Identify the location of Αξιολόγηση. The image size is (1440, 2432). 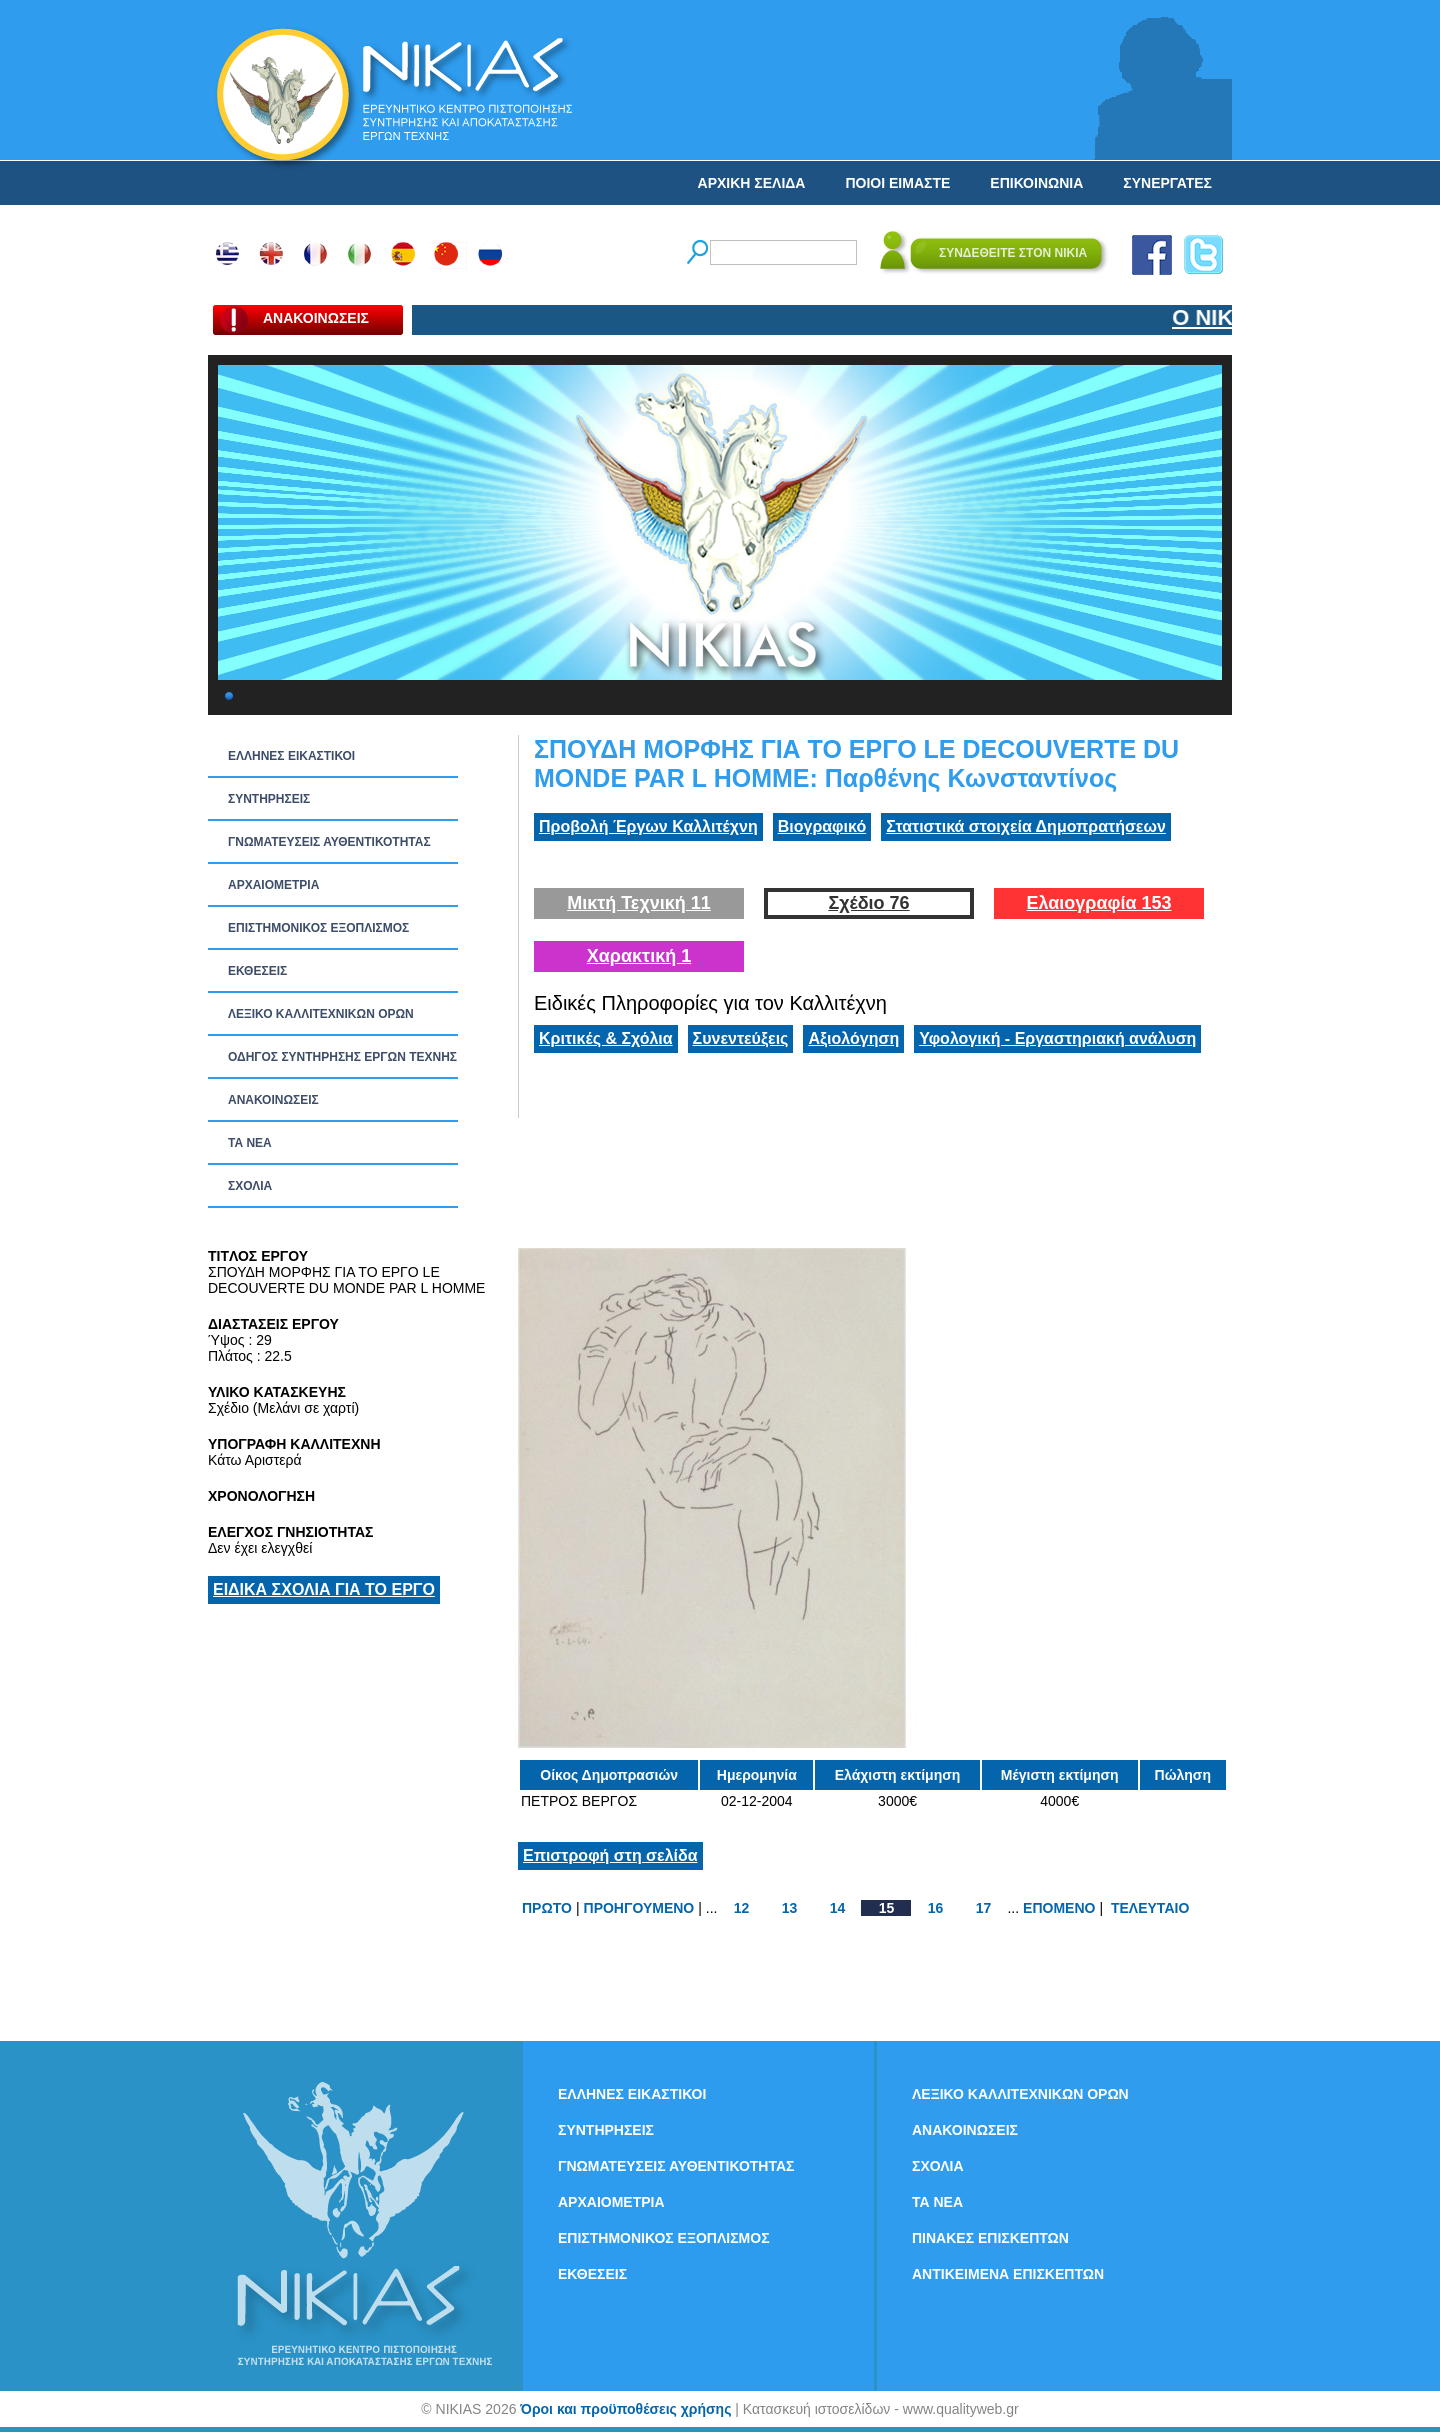
(853, 1038).